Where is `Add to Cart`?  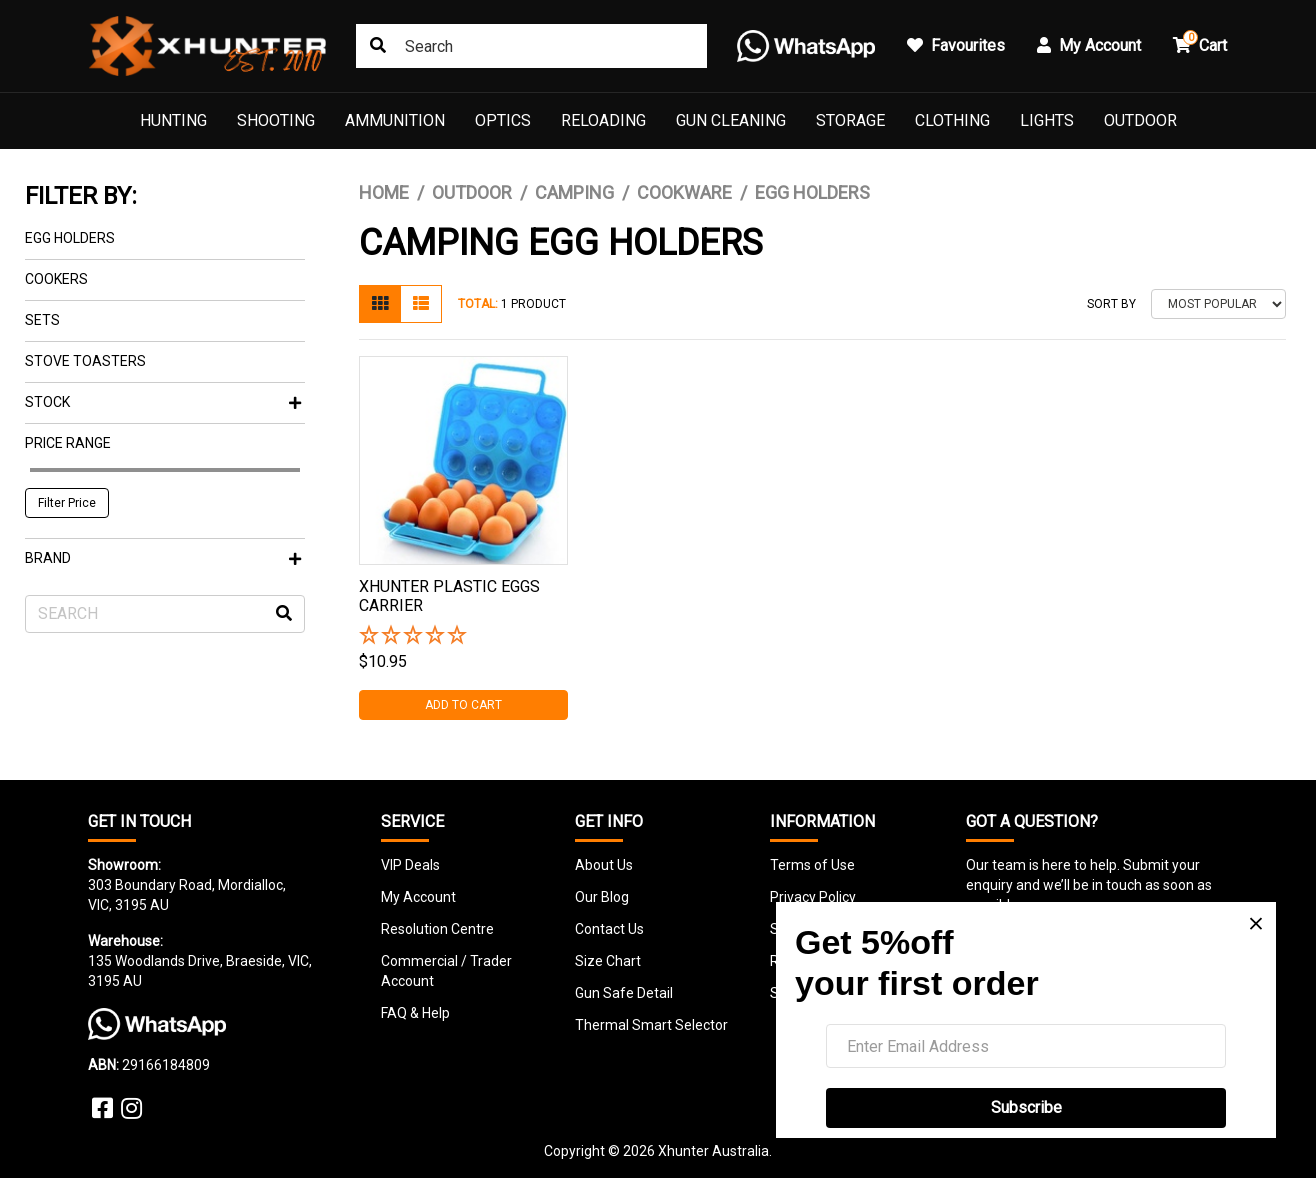 Add to Cart is located at coordinates (463, 705).